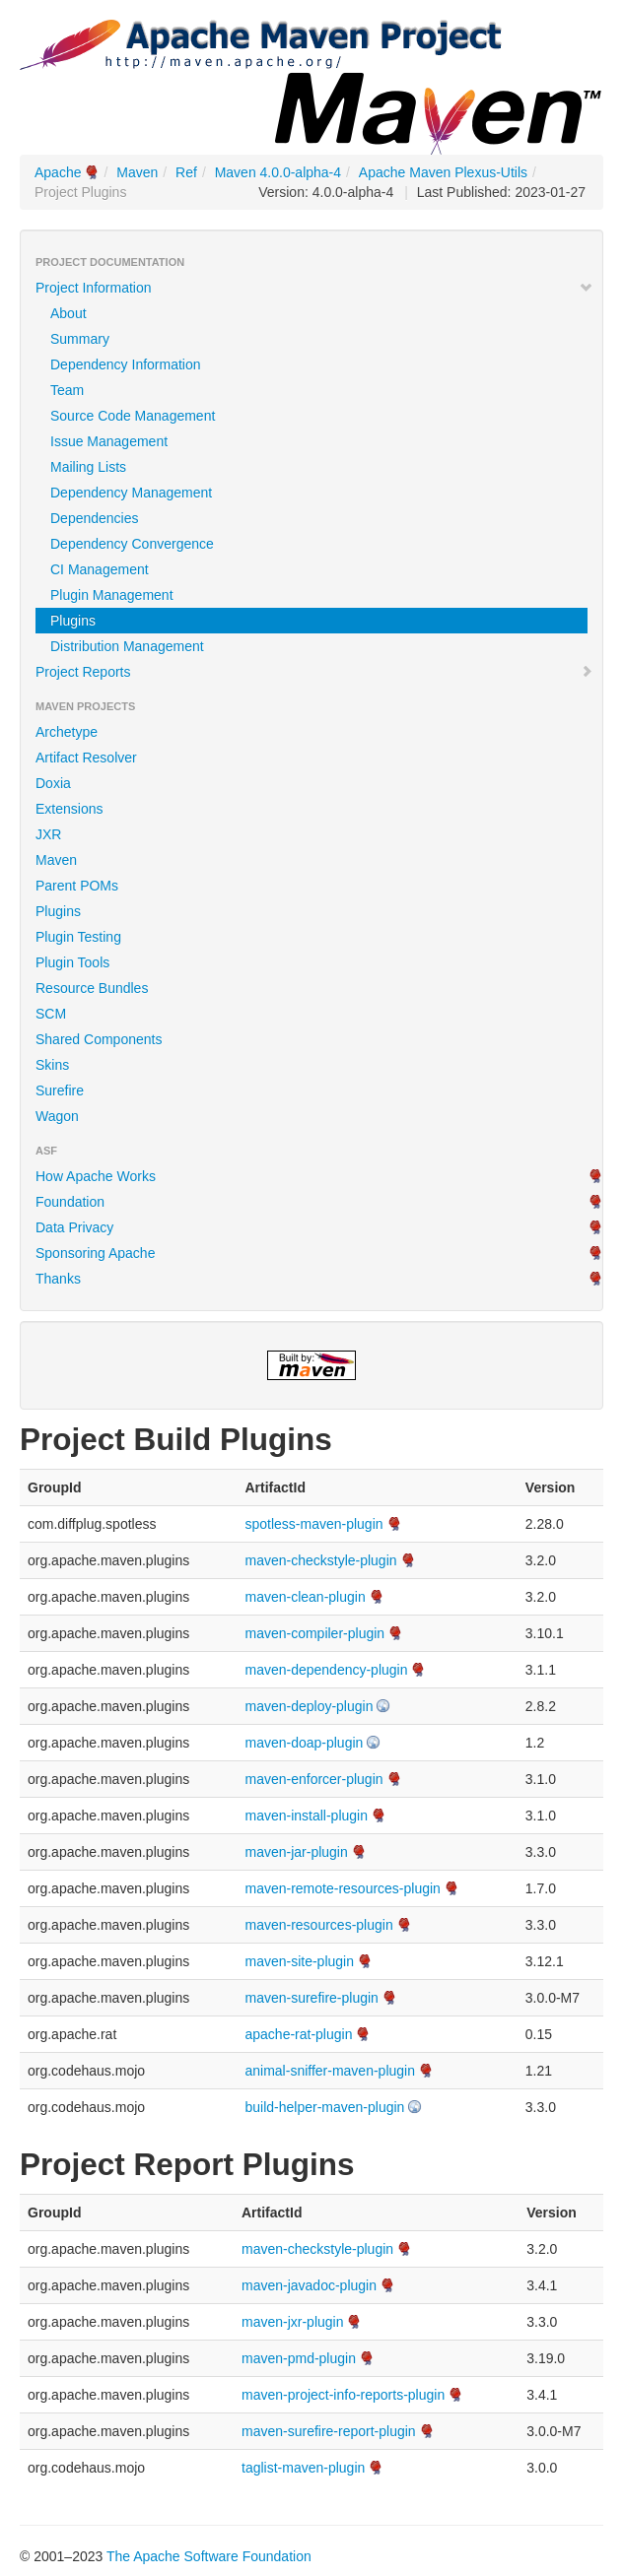  I want to click on Mailing Lists, so click(88, 467).